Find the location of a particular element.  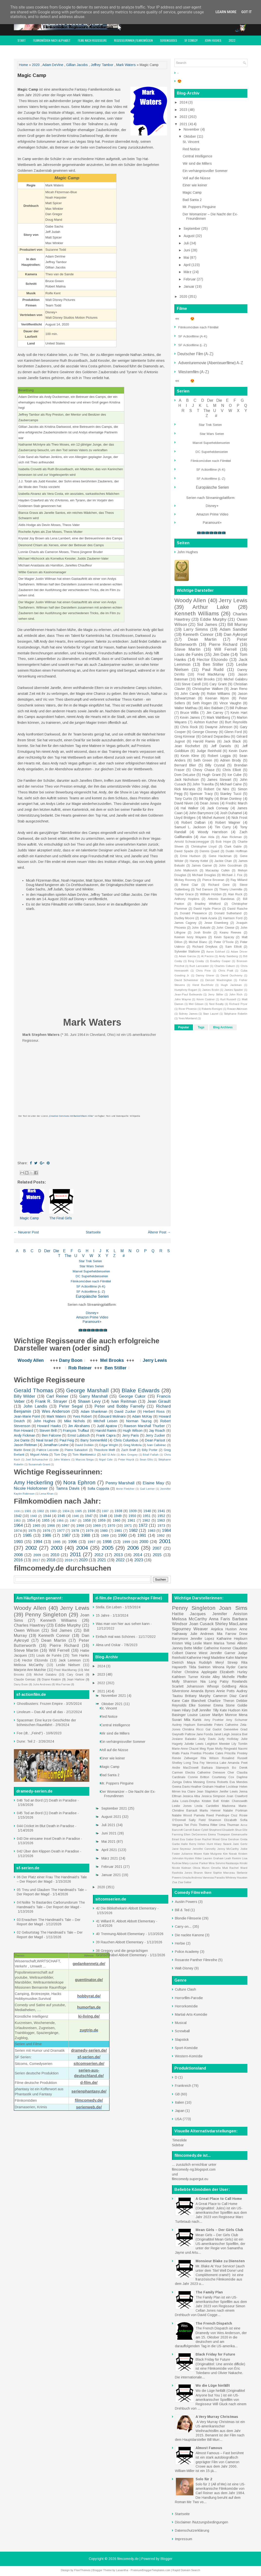

Bo Derek is located at coordinates (239, 1767).